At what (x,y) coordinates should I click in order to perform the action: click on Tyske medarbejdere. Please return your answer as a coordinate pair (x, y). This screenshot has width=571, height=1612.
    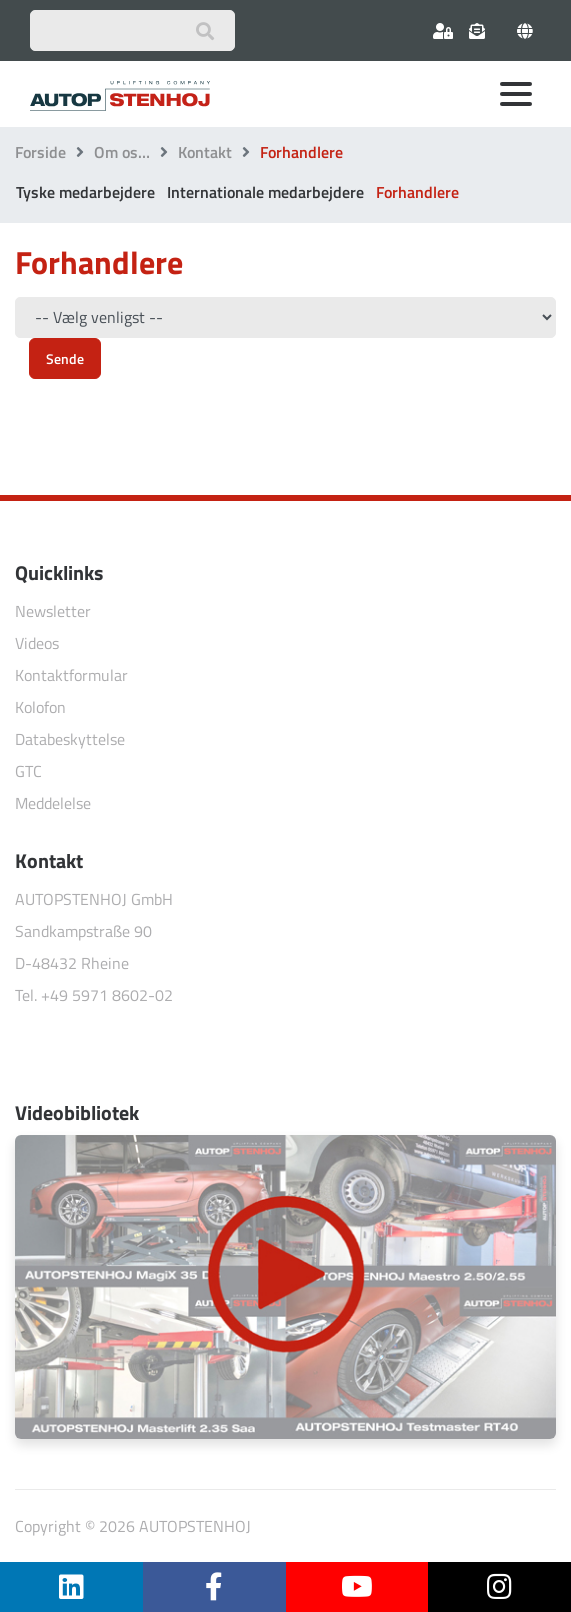
    Looking at the image, I should click on (85, 192).